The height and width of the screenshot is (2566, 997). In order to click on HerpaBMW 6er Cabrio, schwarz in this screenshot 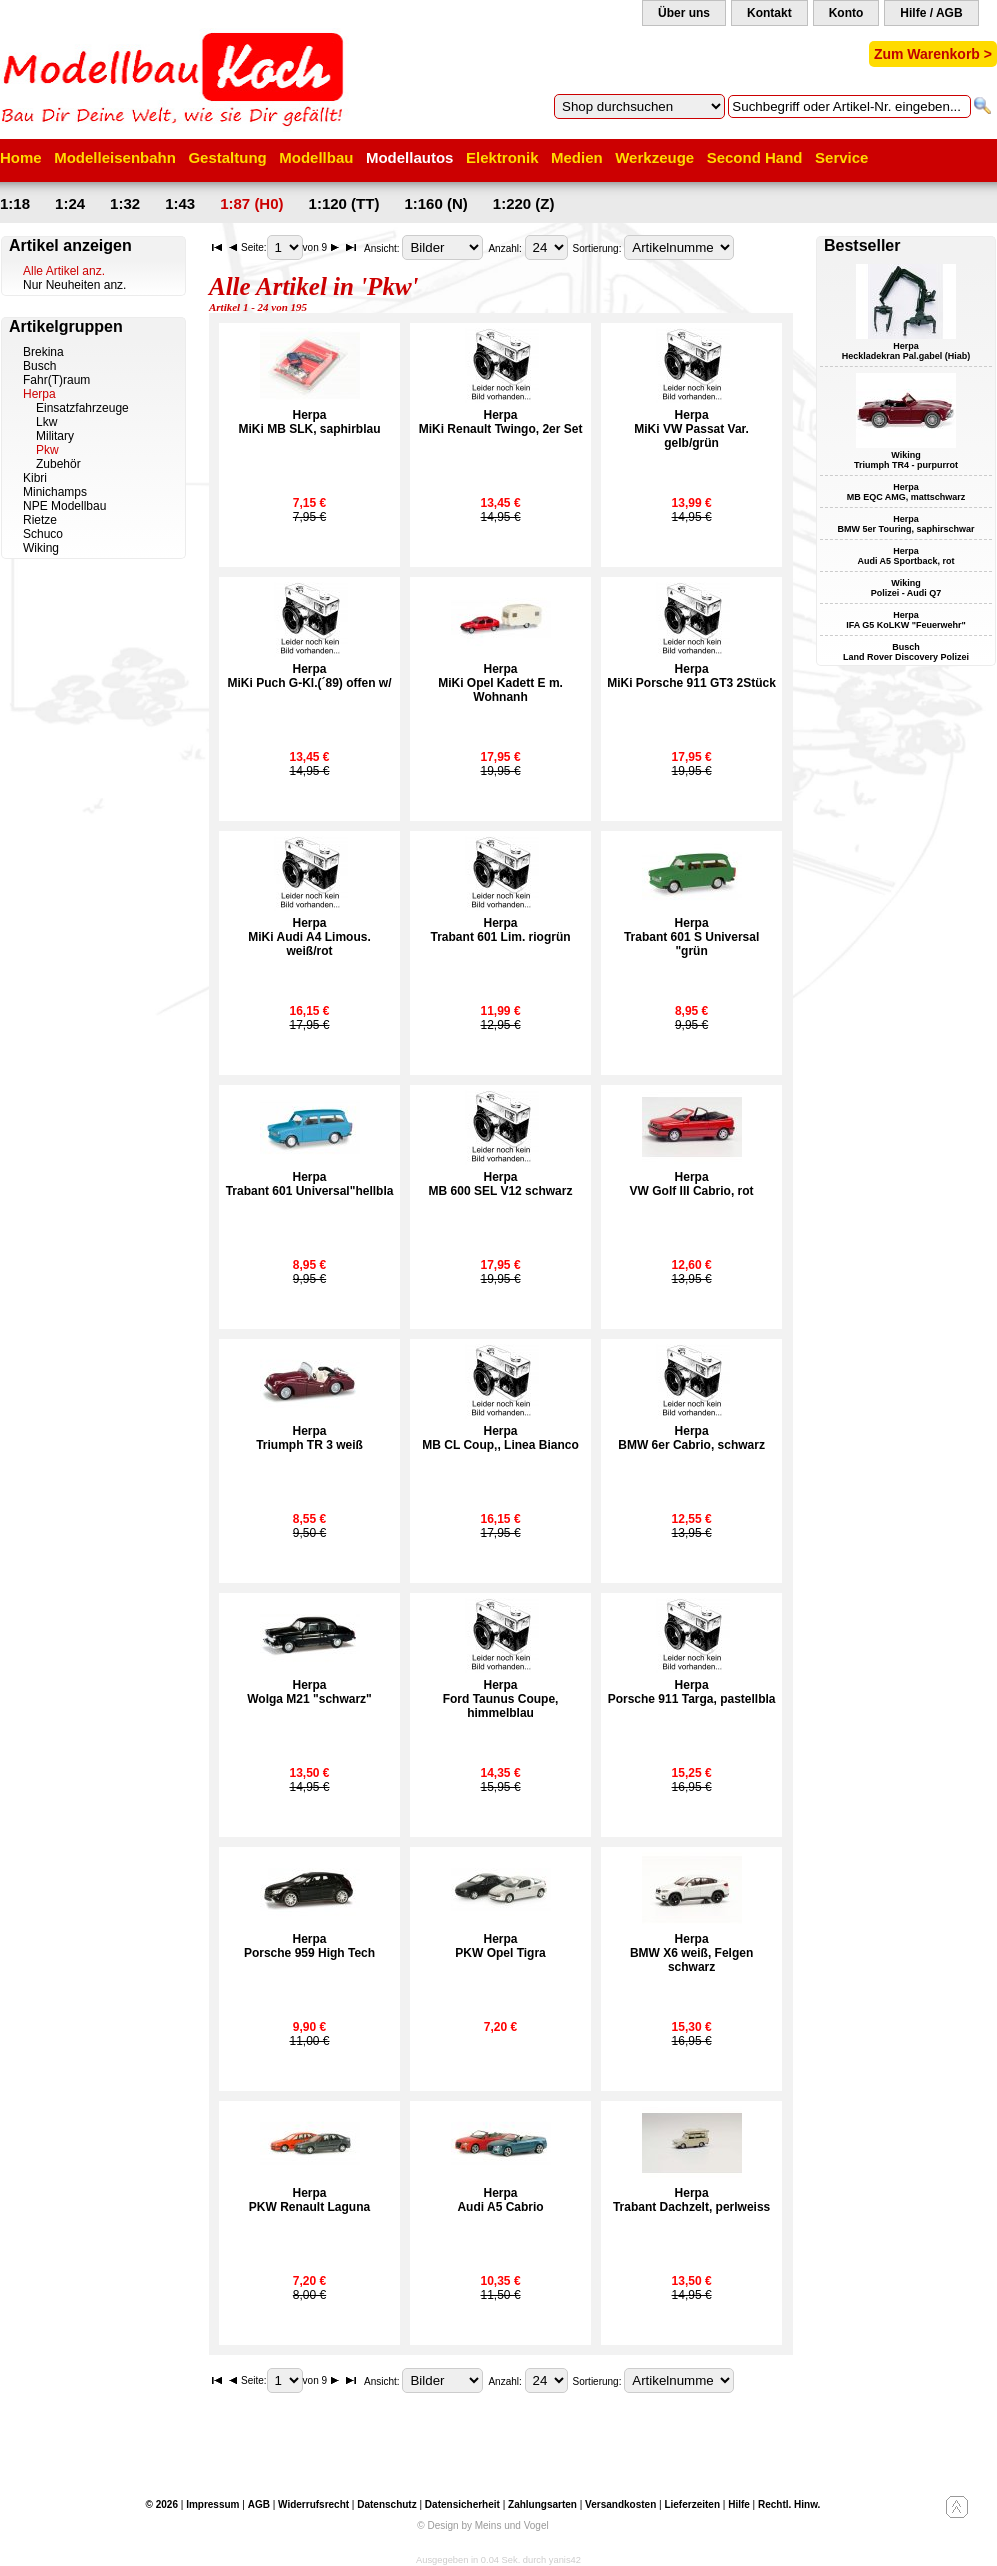, I will do `click(691, 1438)`.